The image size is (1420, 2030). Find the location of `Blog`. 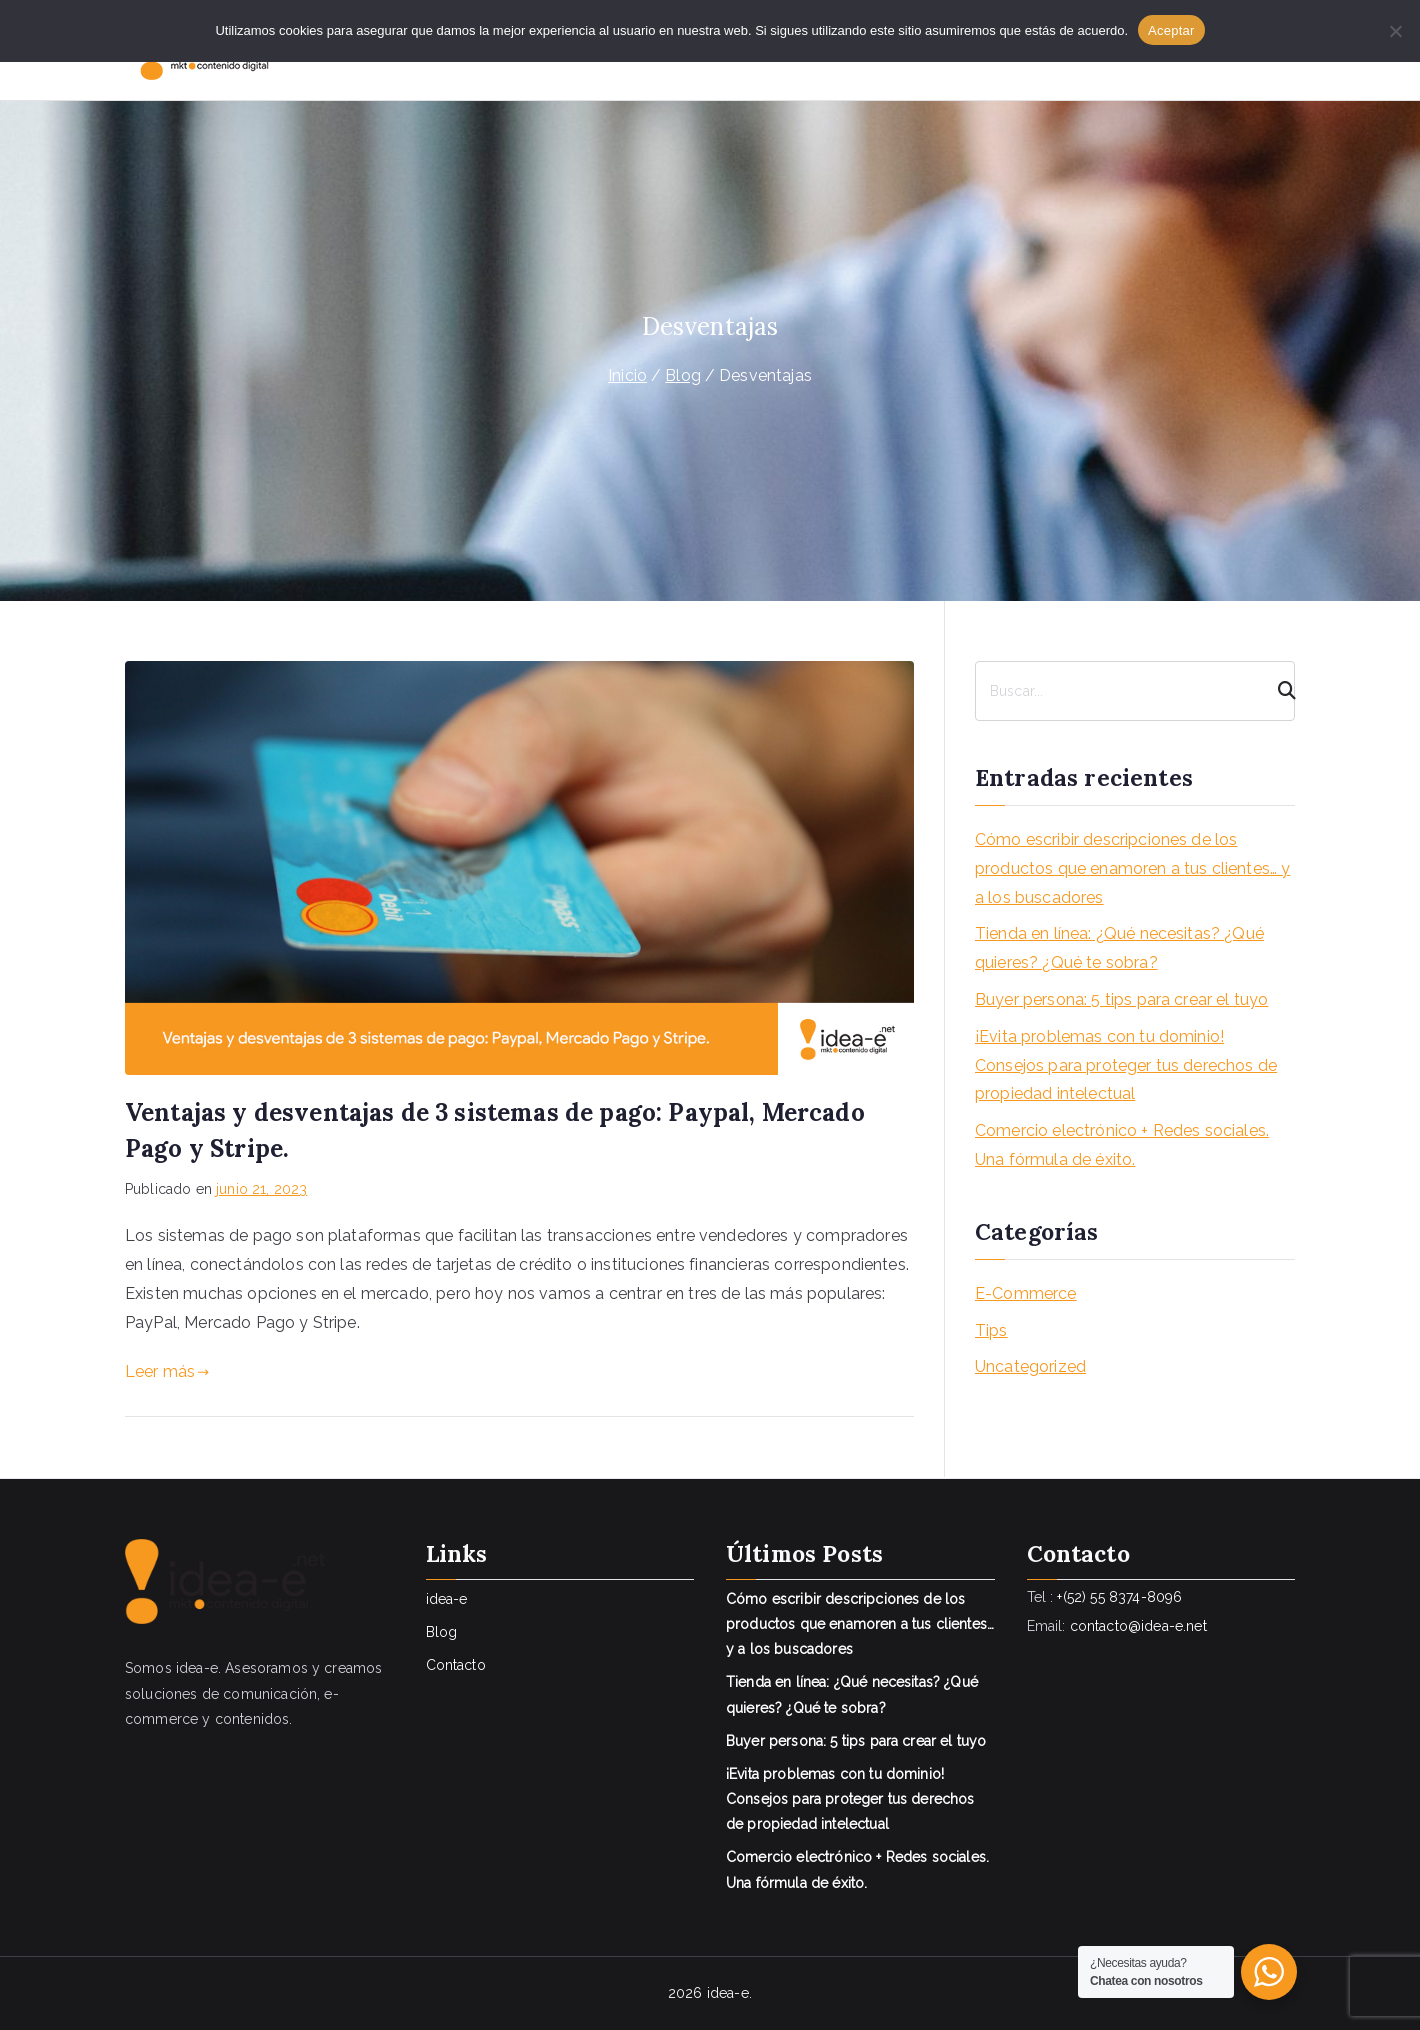

Blog is located at coordinates (442, 1632).